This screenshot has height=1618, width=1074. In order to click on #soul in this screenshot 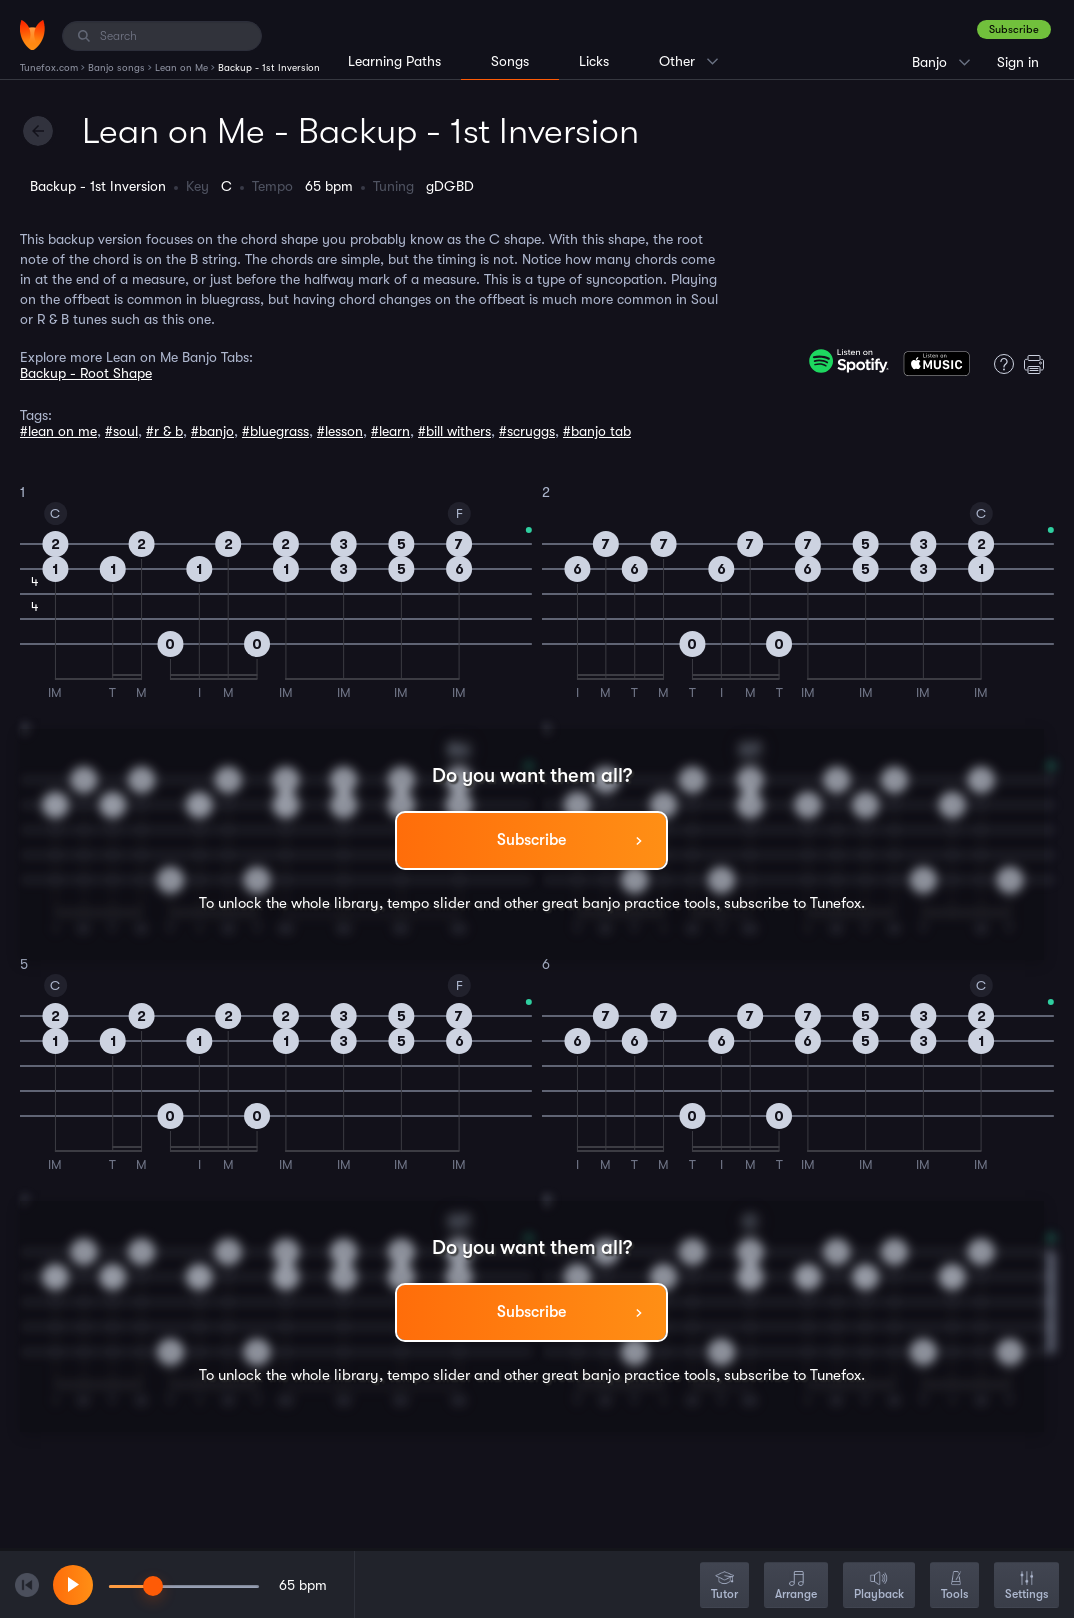, I will do `click(121, 431)`.